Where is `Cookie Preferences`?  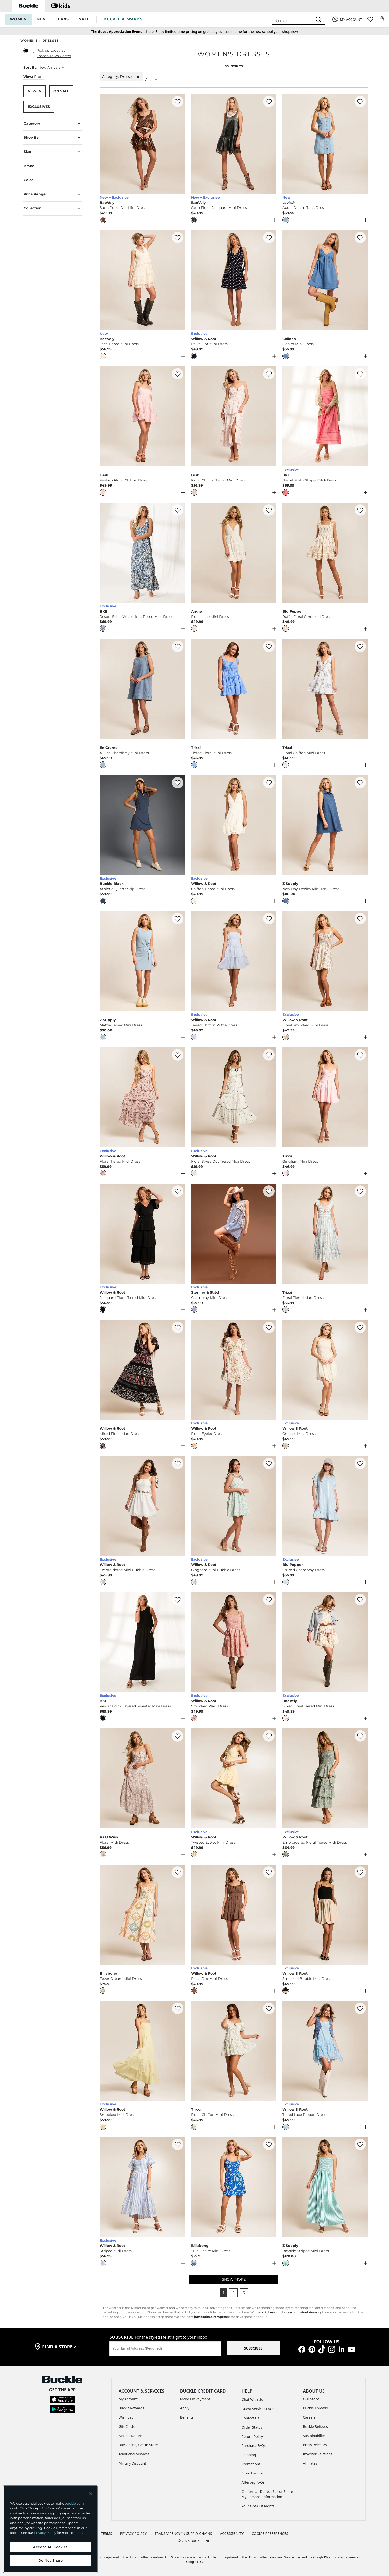
Cookie Preferences is located at coordinates (270, 2533).